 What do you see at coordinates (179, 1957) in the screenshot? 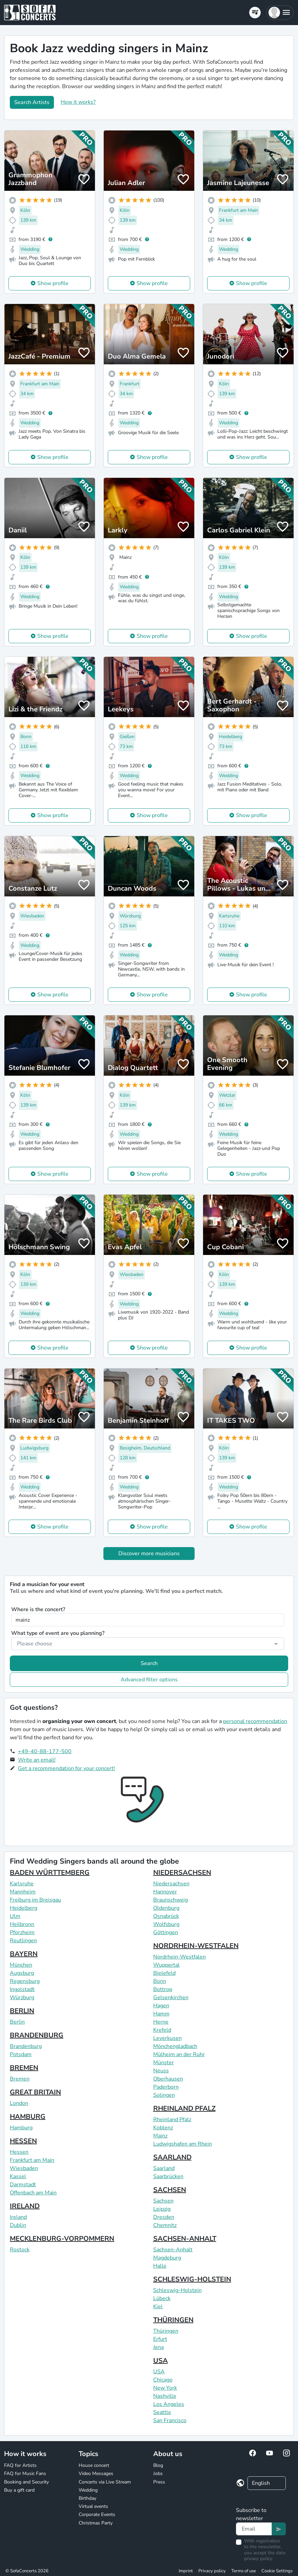
I see `Nordrhein-Westfalen` at bounding box center [179, 1957].